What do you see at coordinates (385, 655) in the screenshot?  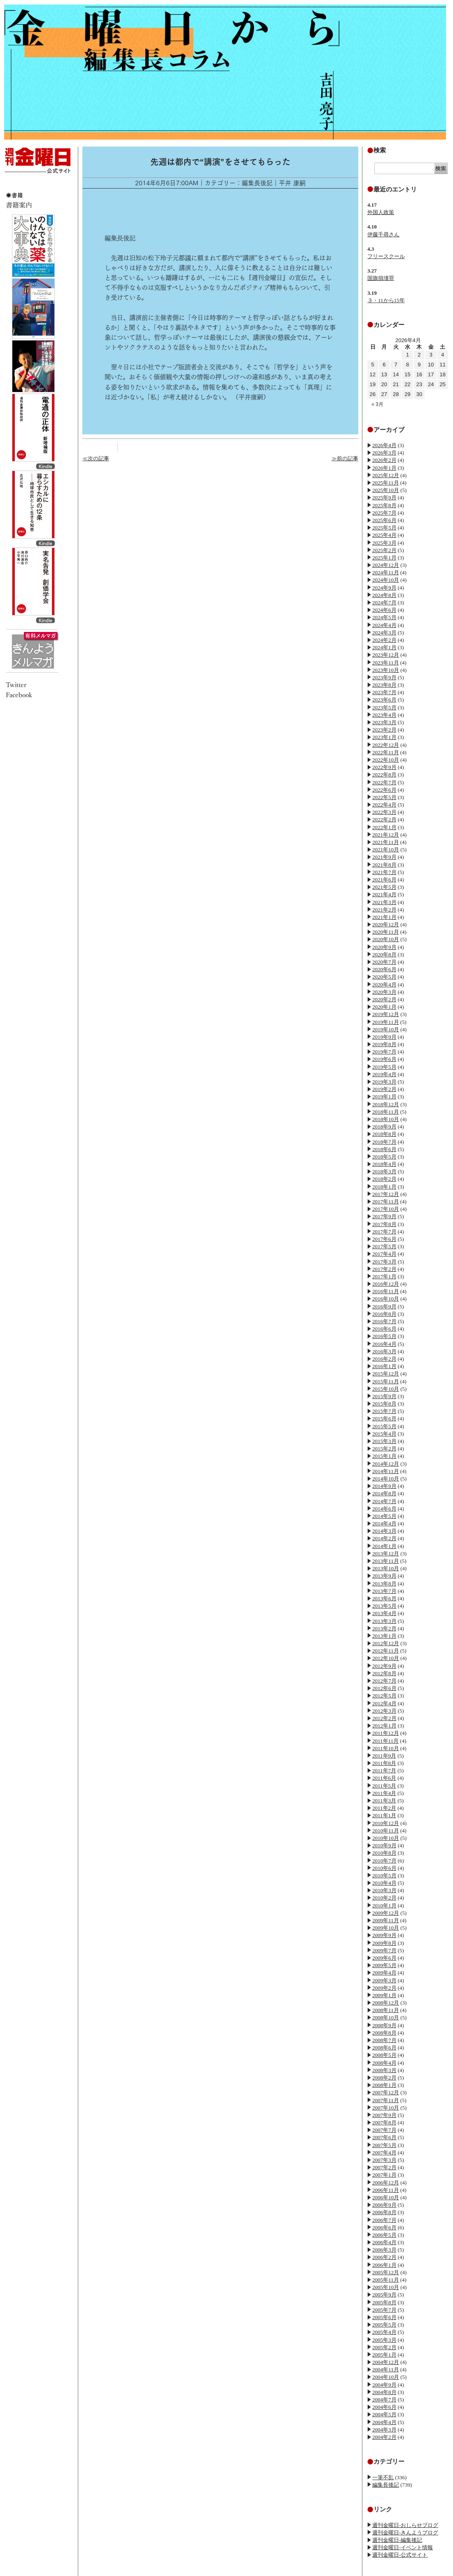 I see `2023年12月` at bounding box center [385, 655].